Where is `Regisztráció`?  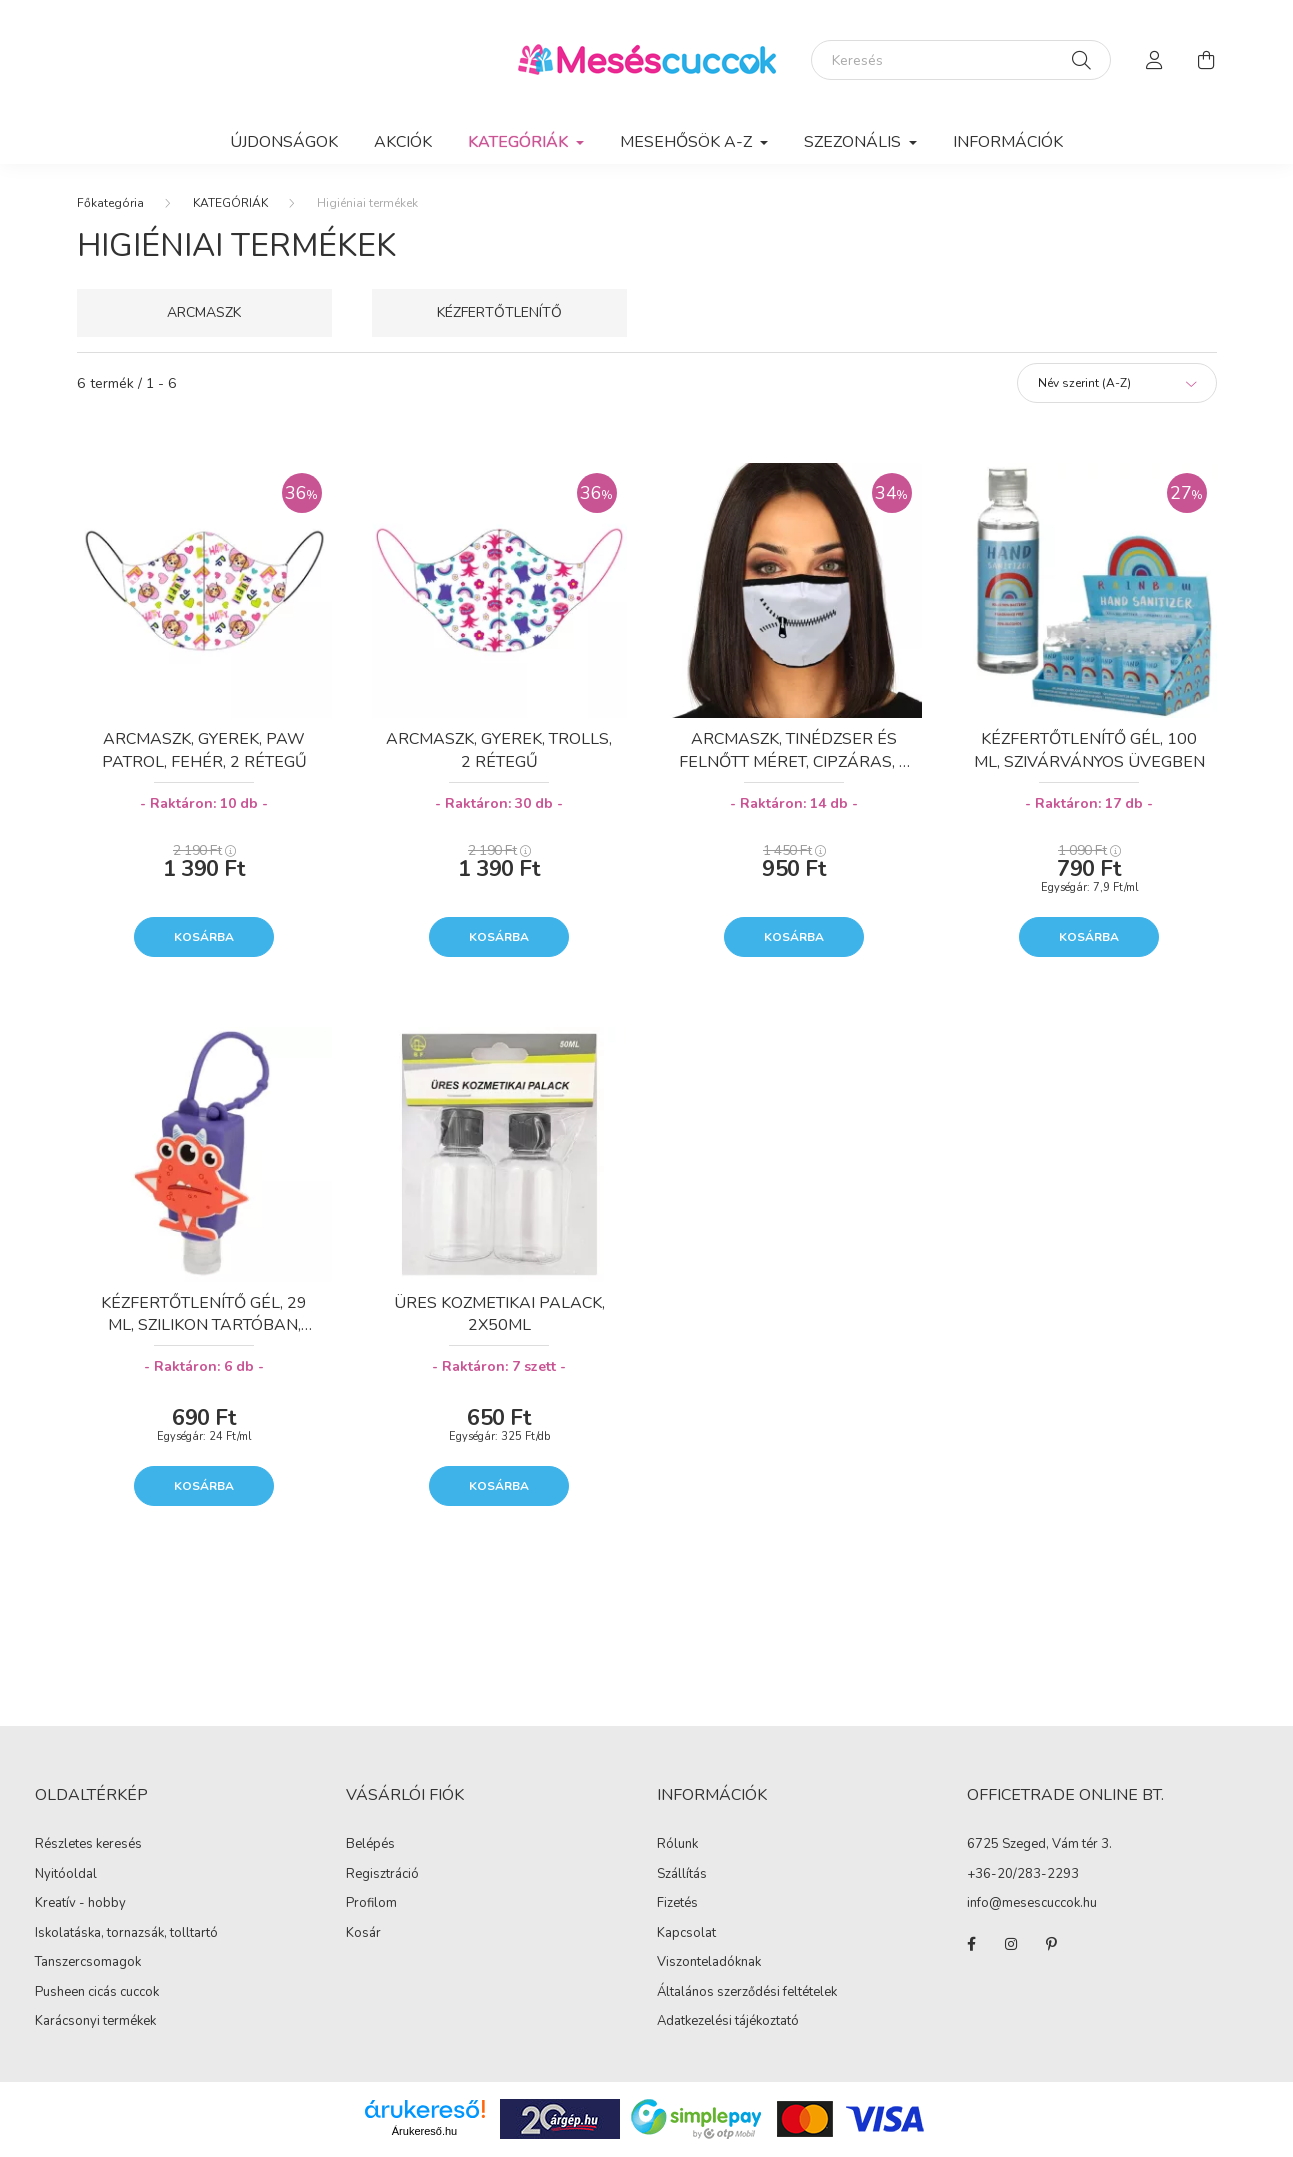 Regisztráció is located at coordinates (382, 1875).